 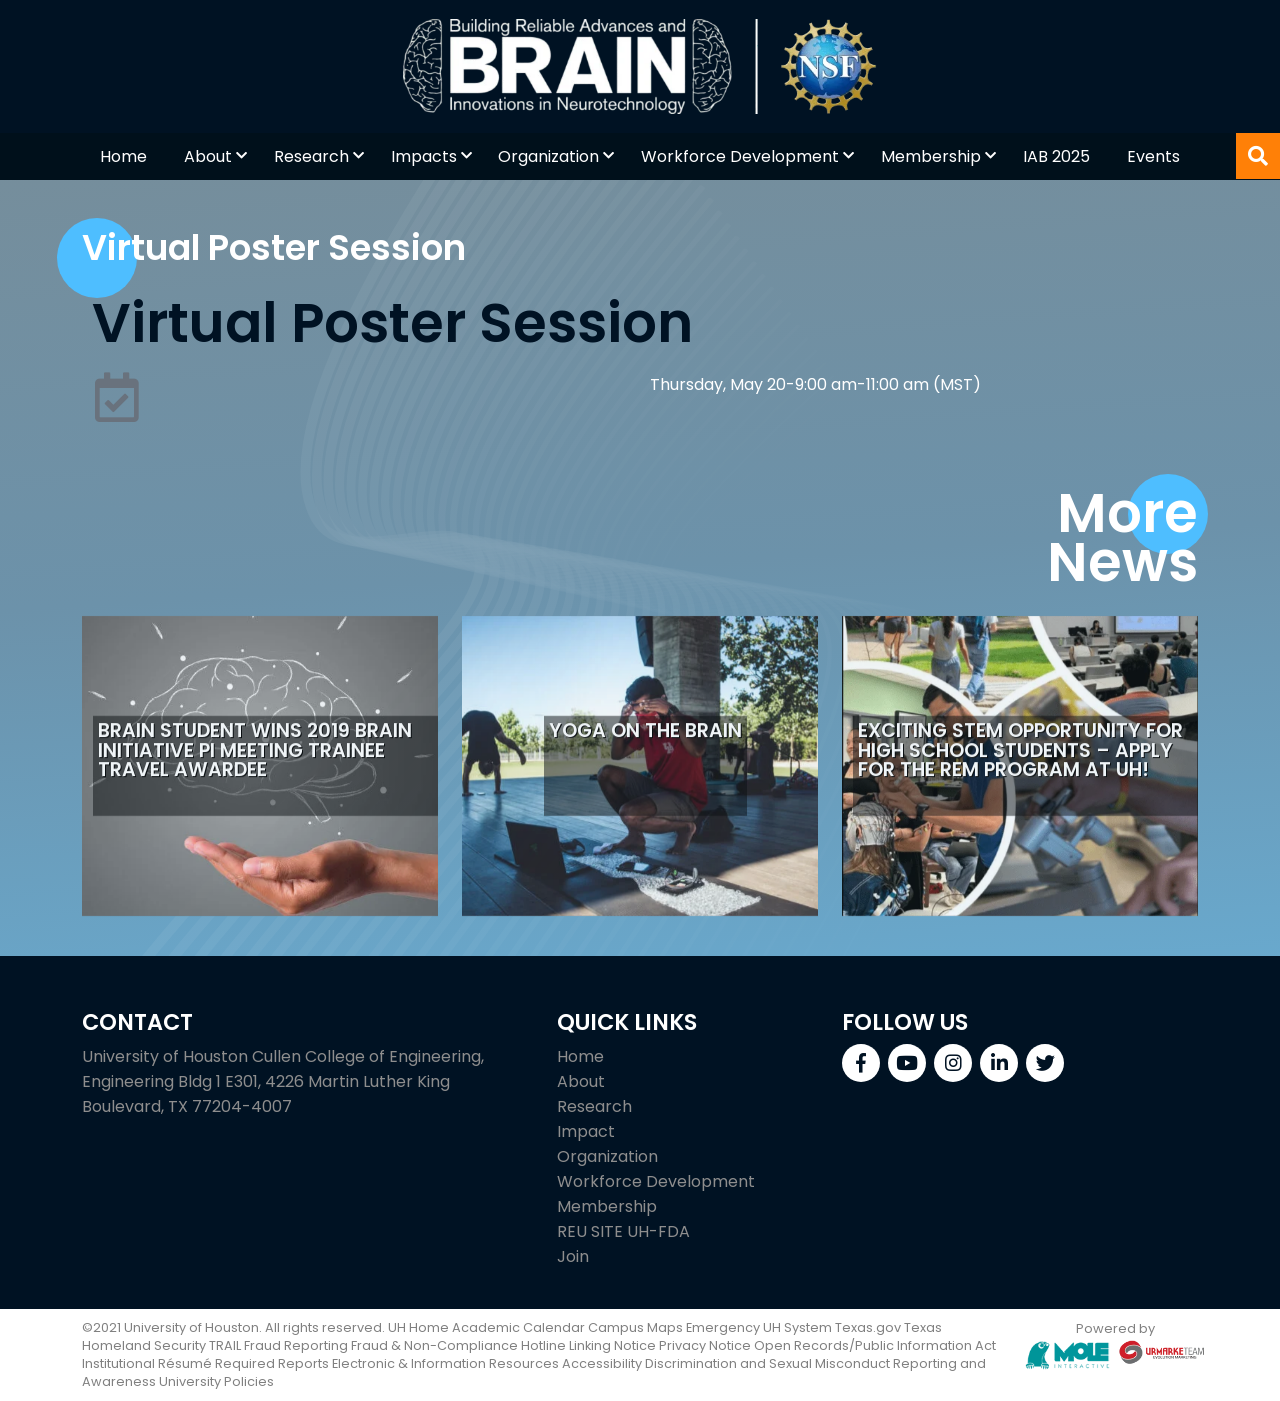 I want to click on REU SITE UH-FDA, so click(x=623, y=1231).